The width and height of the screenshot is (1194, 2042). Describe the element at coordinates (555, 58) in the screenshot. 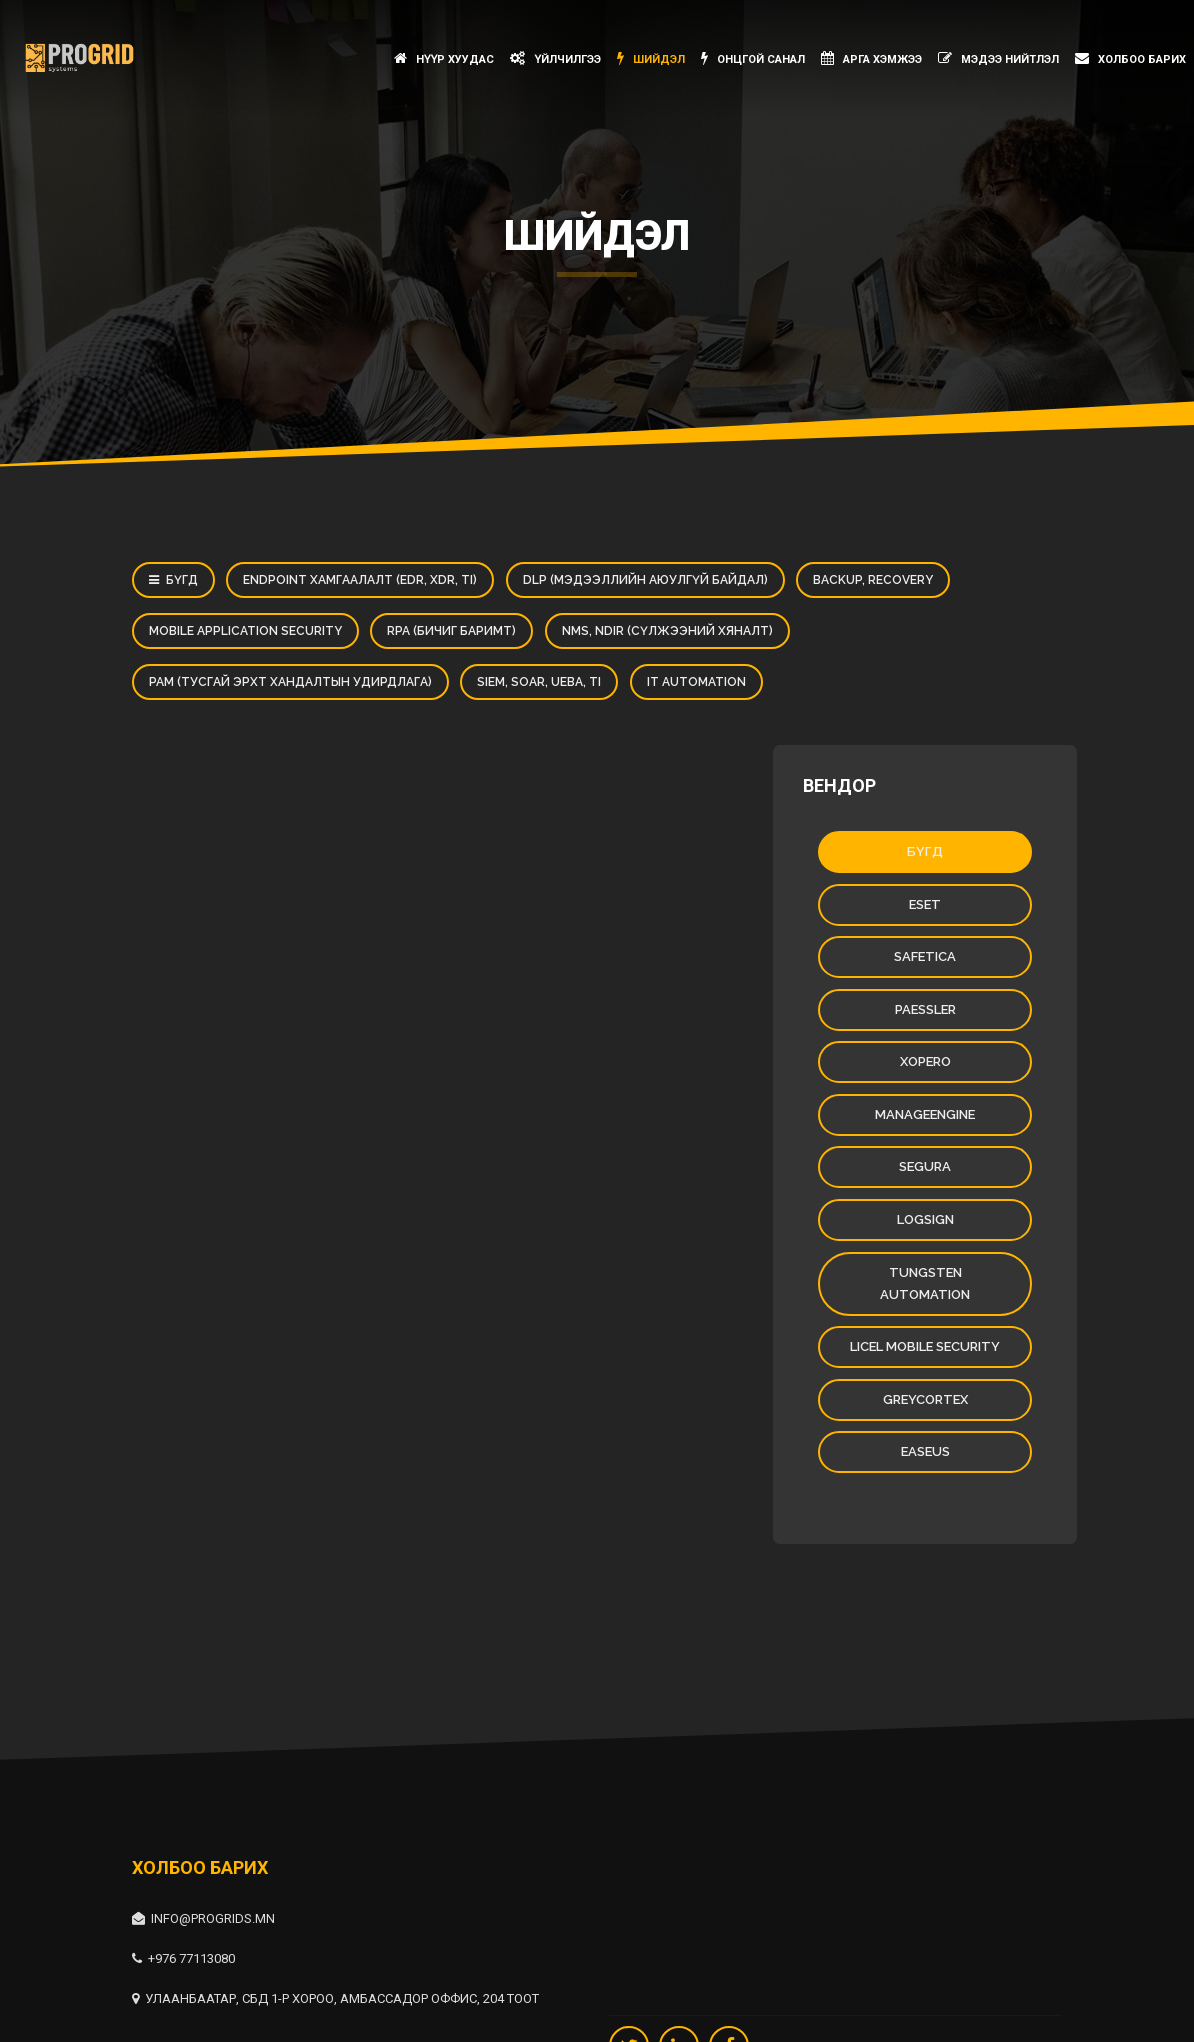

I see `Үйлчилгээ` at that location.